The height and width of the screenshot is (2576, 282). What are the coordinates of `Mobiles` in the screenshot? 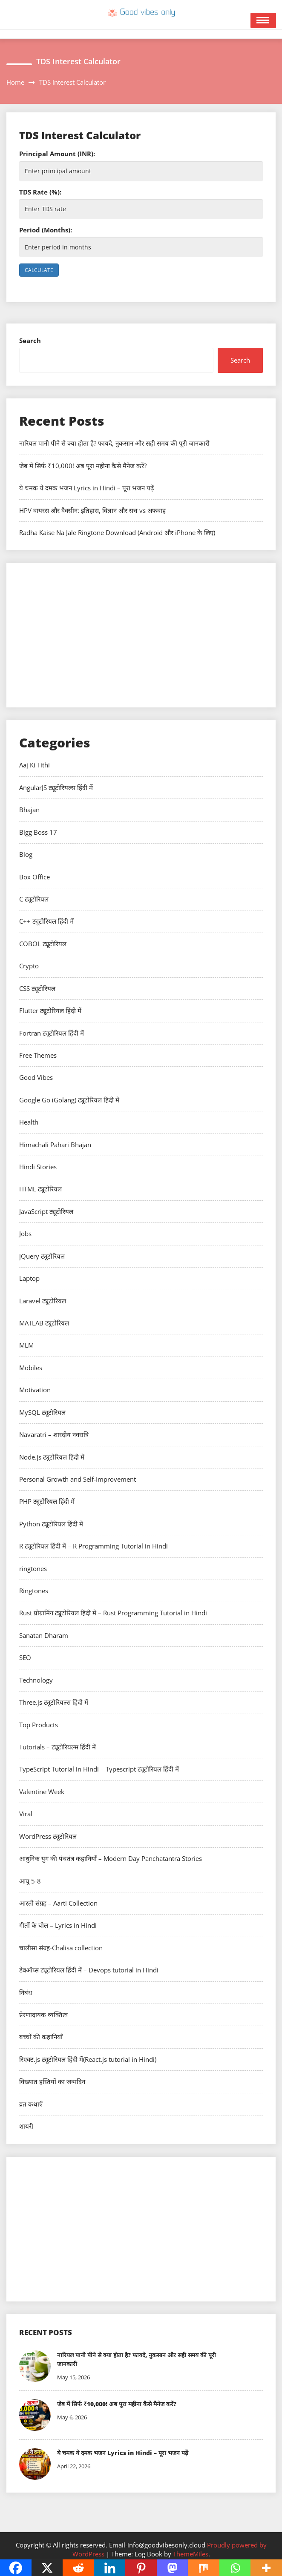 It's located at (30, 1367).